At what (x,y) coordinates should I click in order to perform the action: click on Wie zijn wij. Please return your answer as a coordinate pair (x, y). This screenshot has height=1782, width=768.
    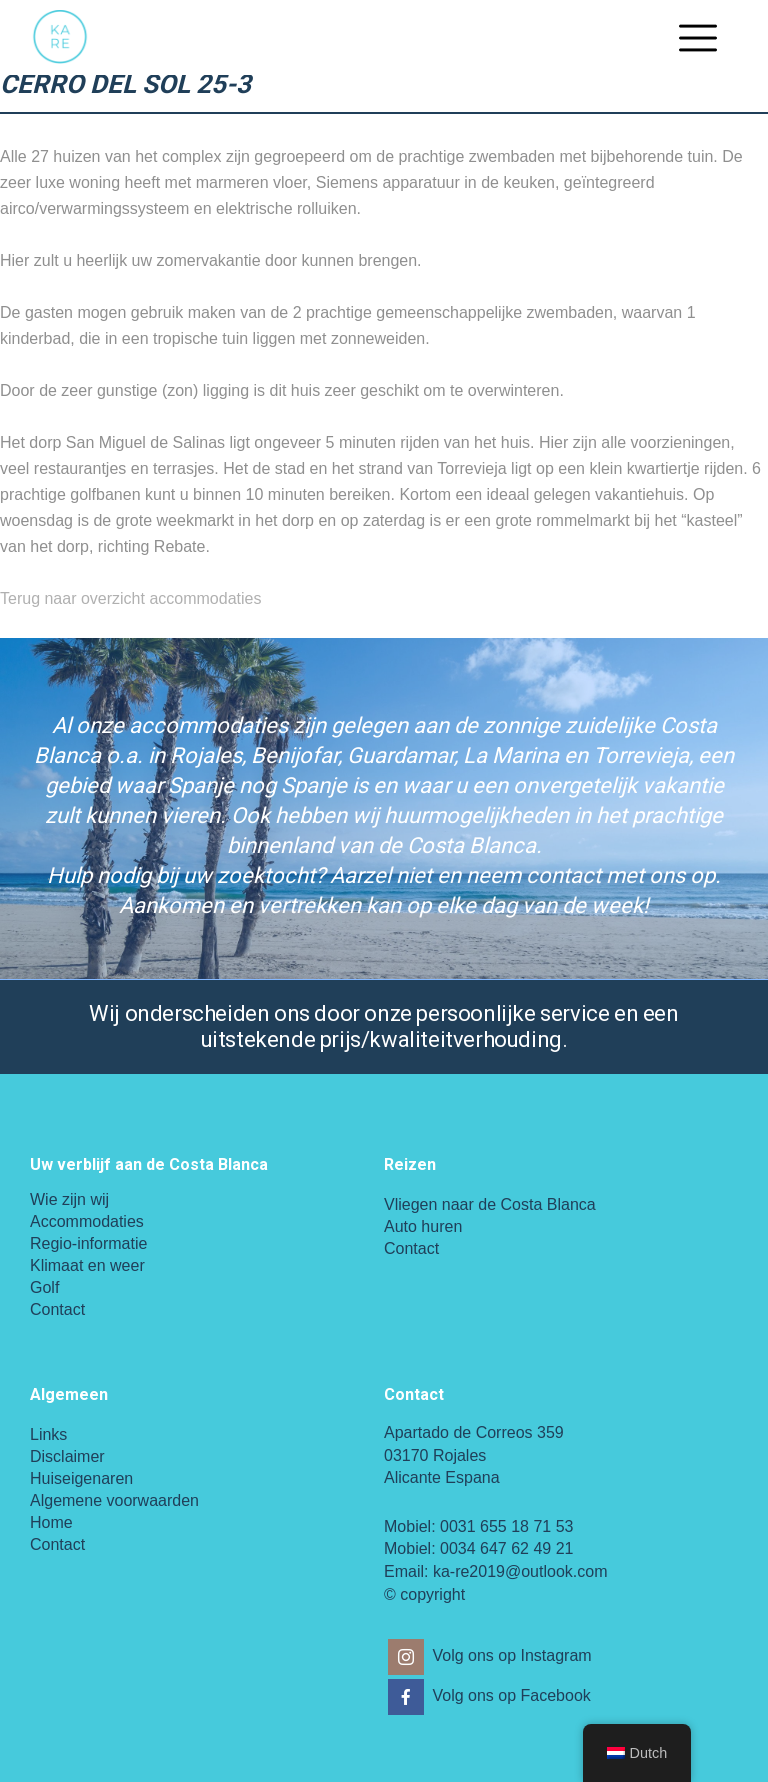
    Looking at the image, I should click on (69, 1199).